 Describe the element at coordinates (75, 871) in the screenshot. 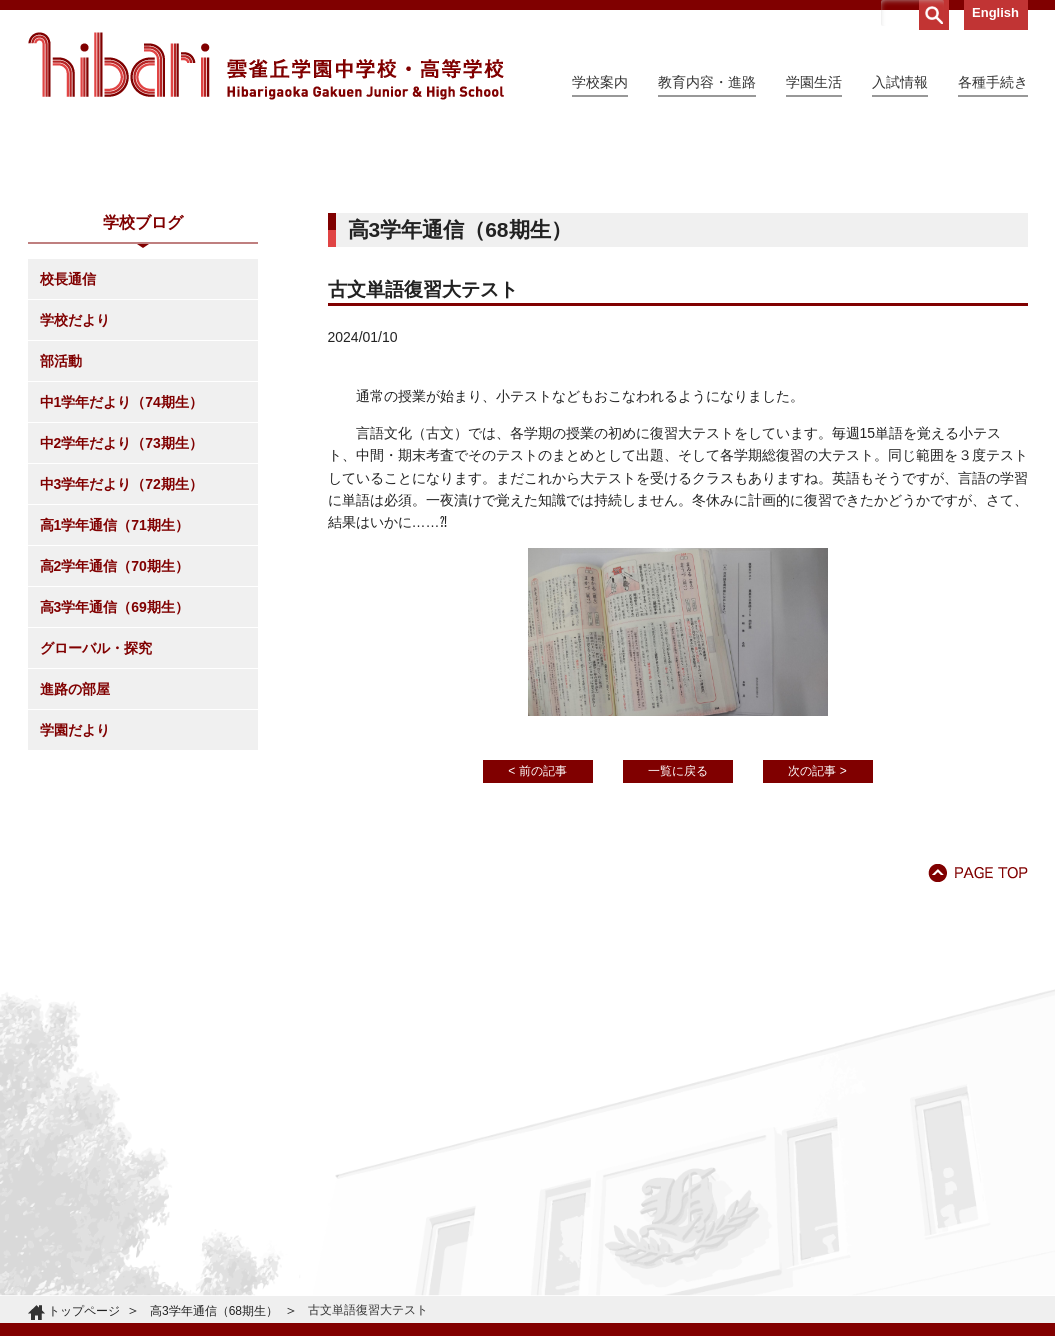

I see `進路の部屋` at that location.